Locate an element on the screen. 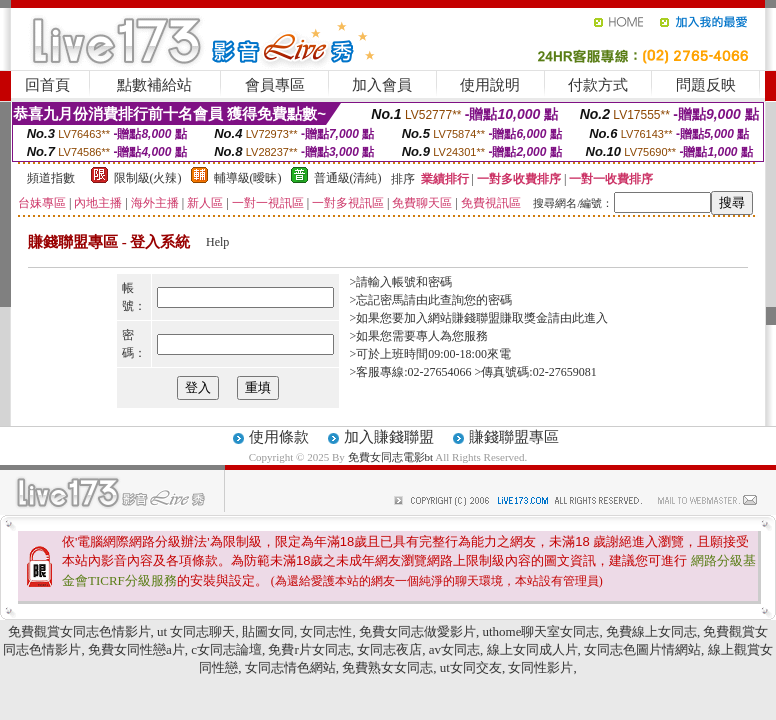 The height and width of the screenshot is (720, 776). 會員專區 is located at coordinates (275, 85).